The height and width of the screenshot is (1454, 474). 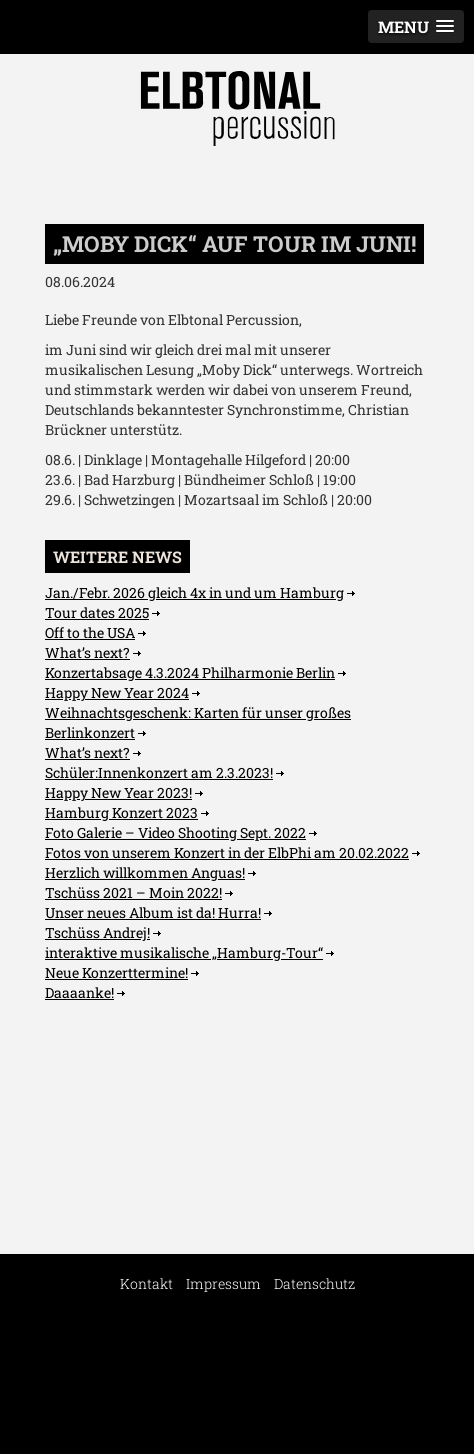 I want to click on Off to the USA, so click(x=90, y=632).